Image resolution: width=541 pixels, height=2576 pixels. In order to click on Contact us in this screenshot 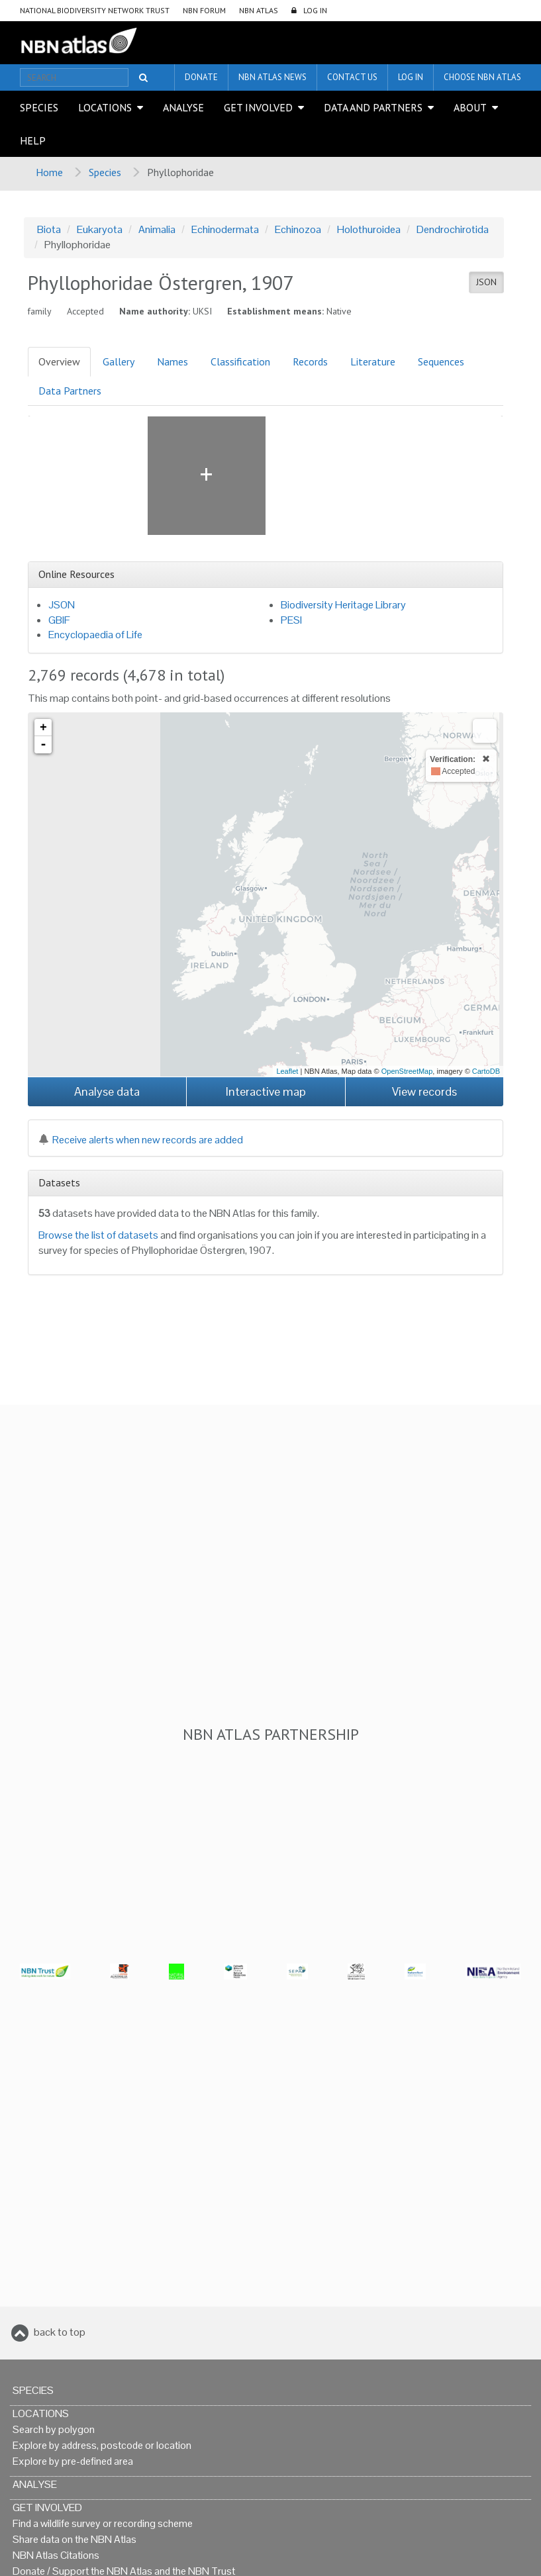, I will do `click(352, 77)`.